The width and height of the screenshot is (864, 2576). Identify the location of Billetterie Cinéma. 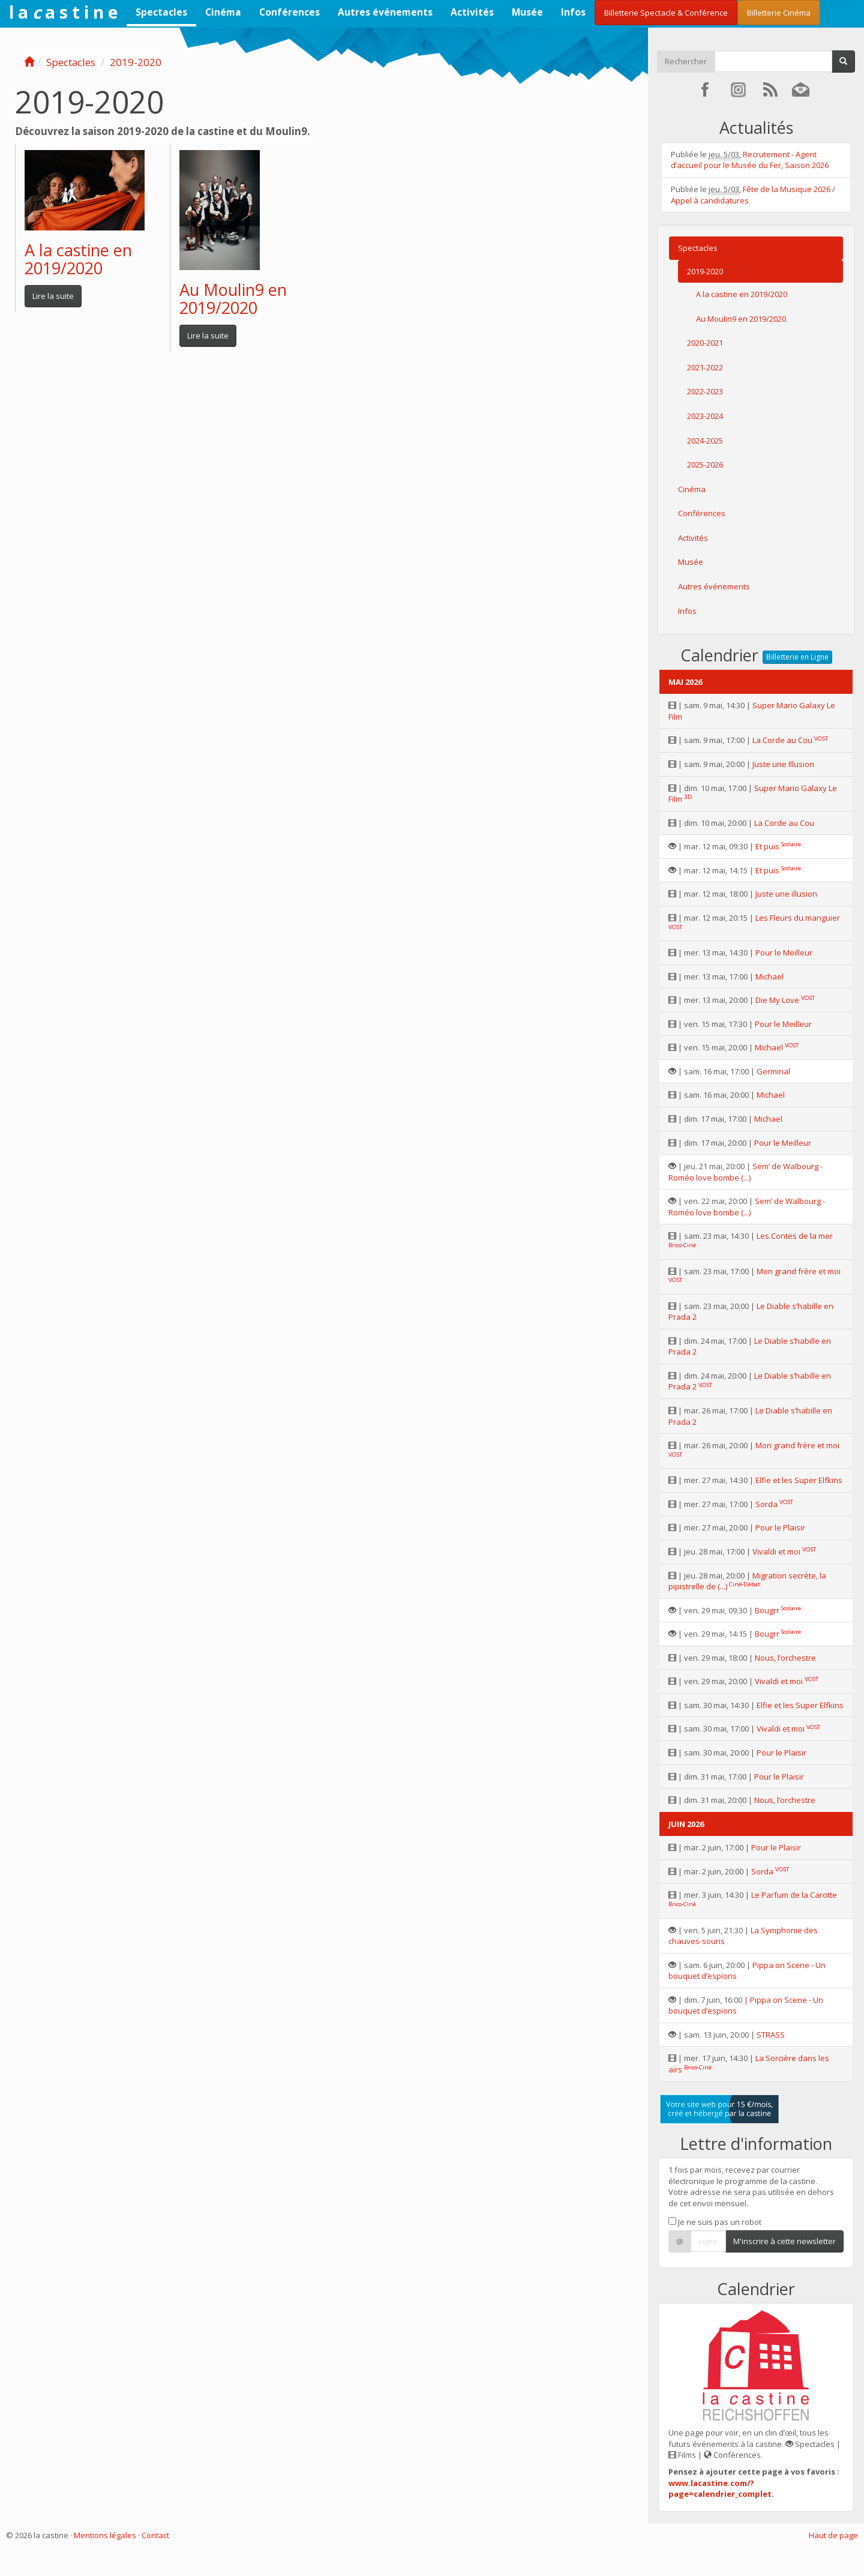
(779, 12).